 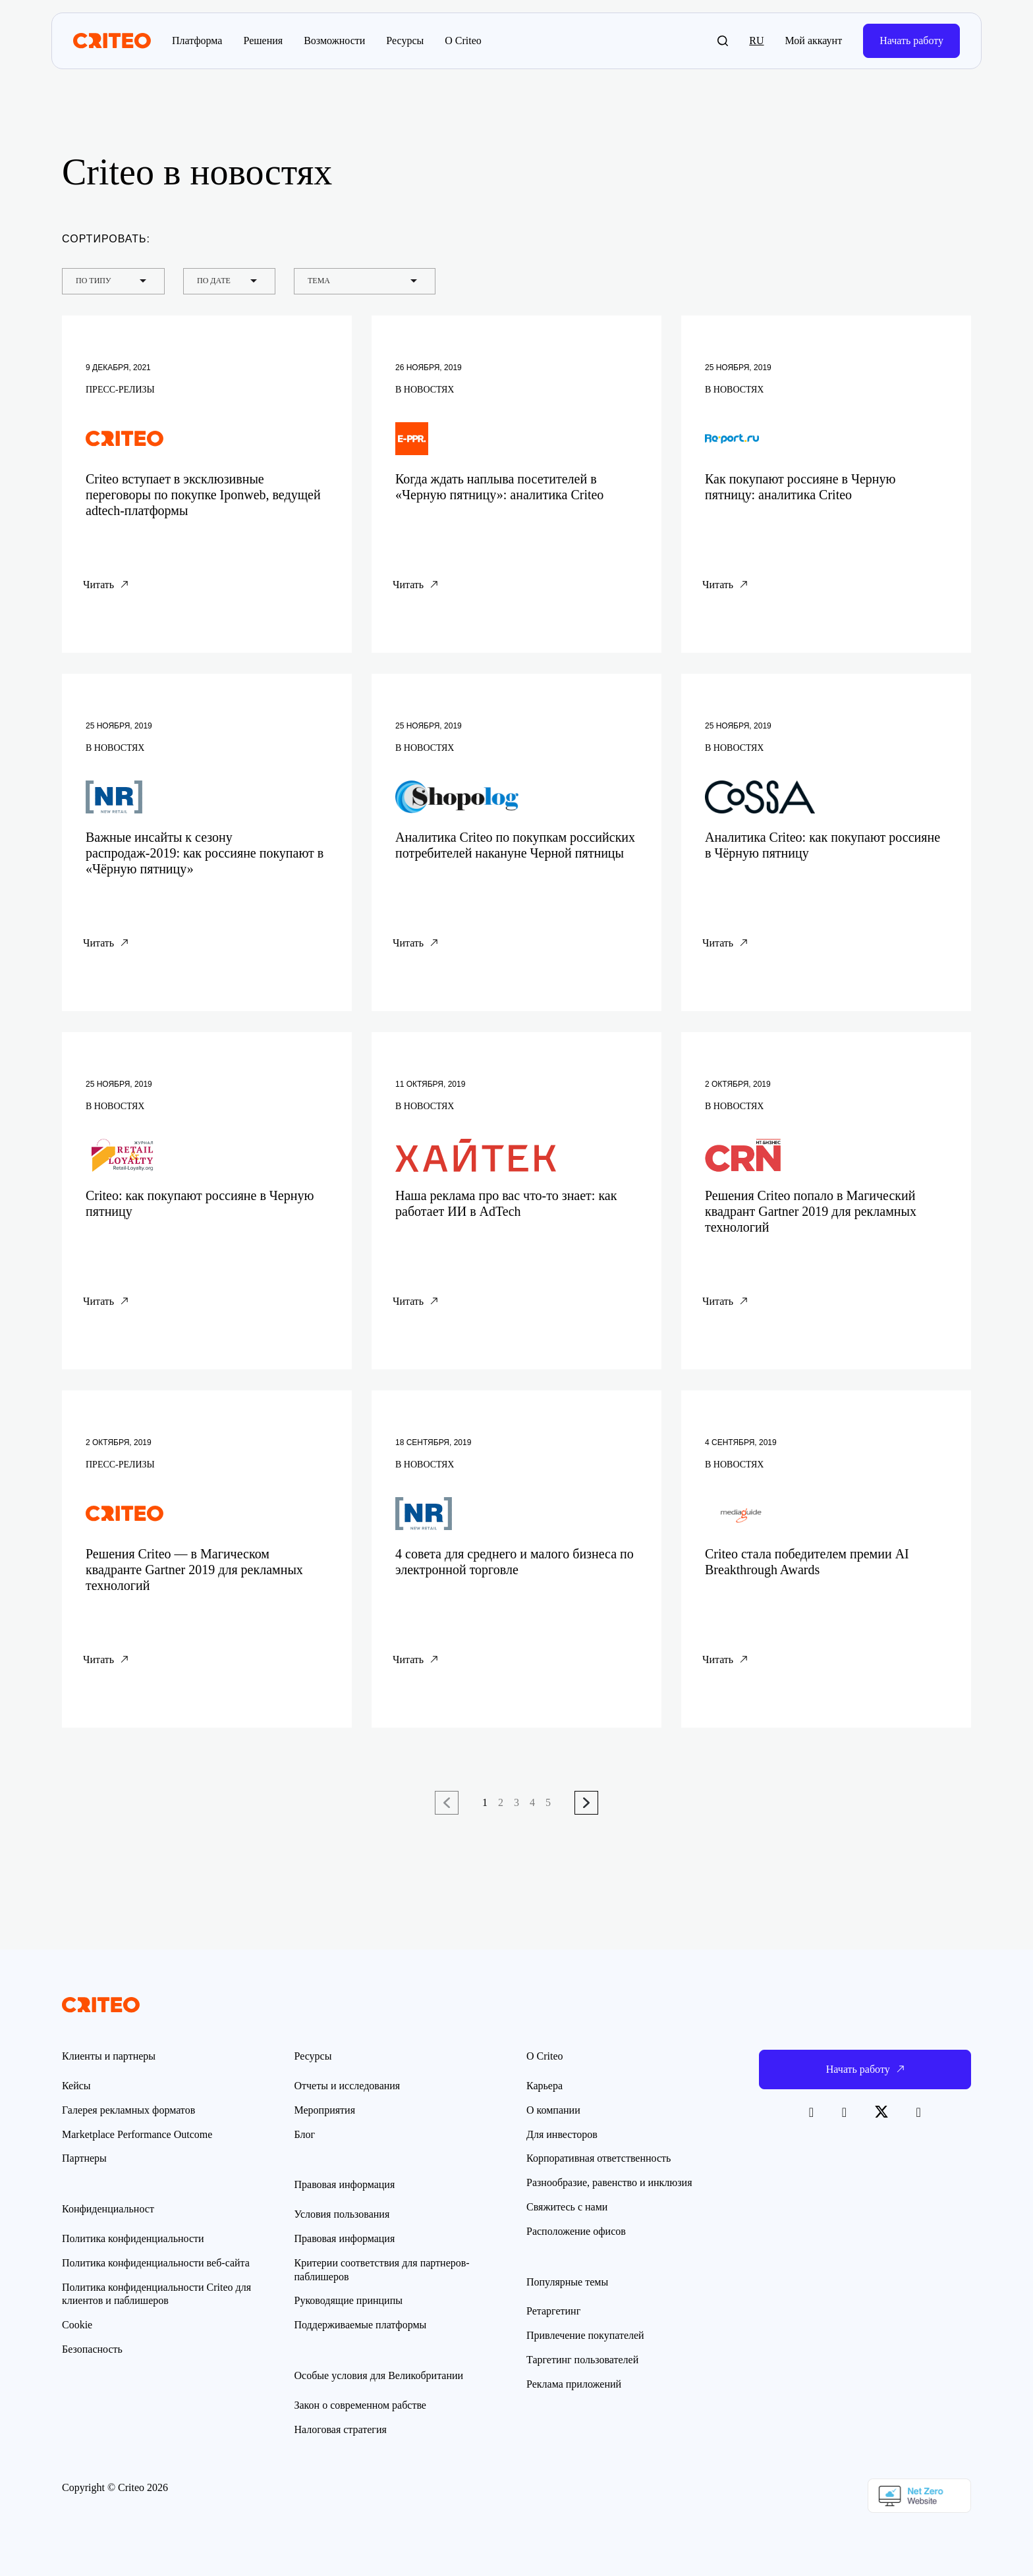 What do you see at coordinates (347, 2085) in the screenshot?
I see `Отчеты и исследования` at bounding box center [347, 2085].